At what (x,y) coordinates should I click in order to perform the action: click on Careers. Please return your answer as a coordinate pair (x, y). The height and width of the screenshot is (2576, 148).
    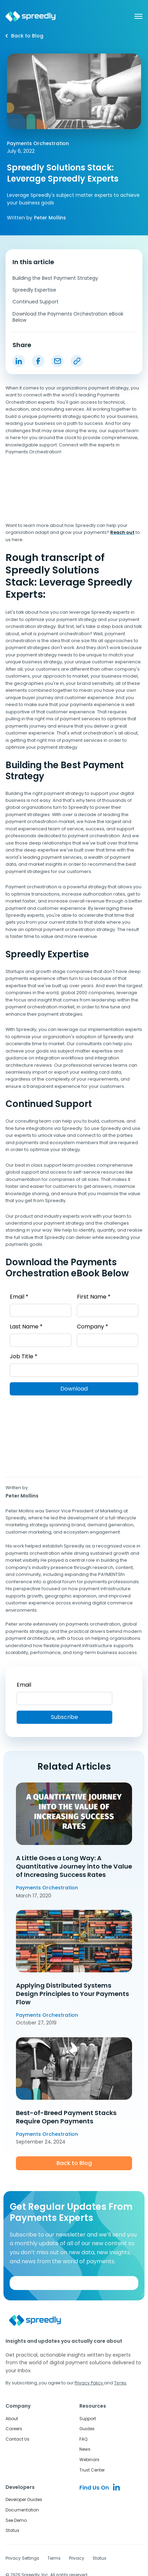
    Looking at the image, I should click on (14, 2428).